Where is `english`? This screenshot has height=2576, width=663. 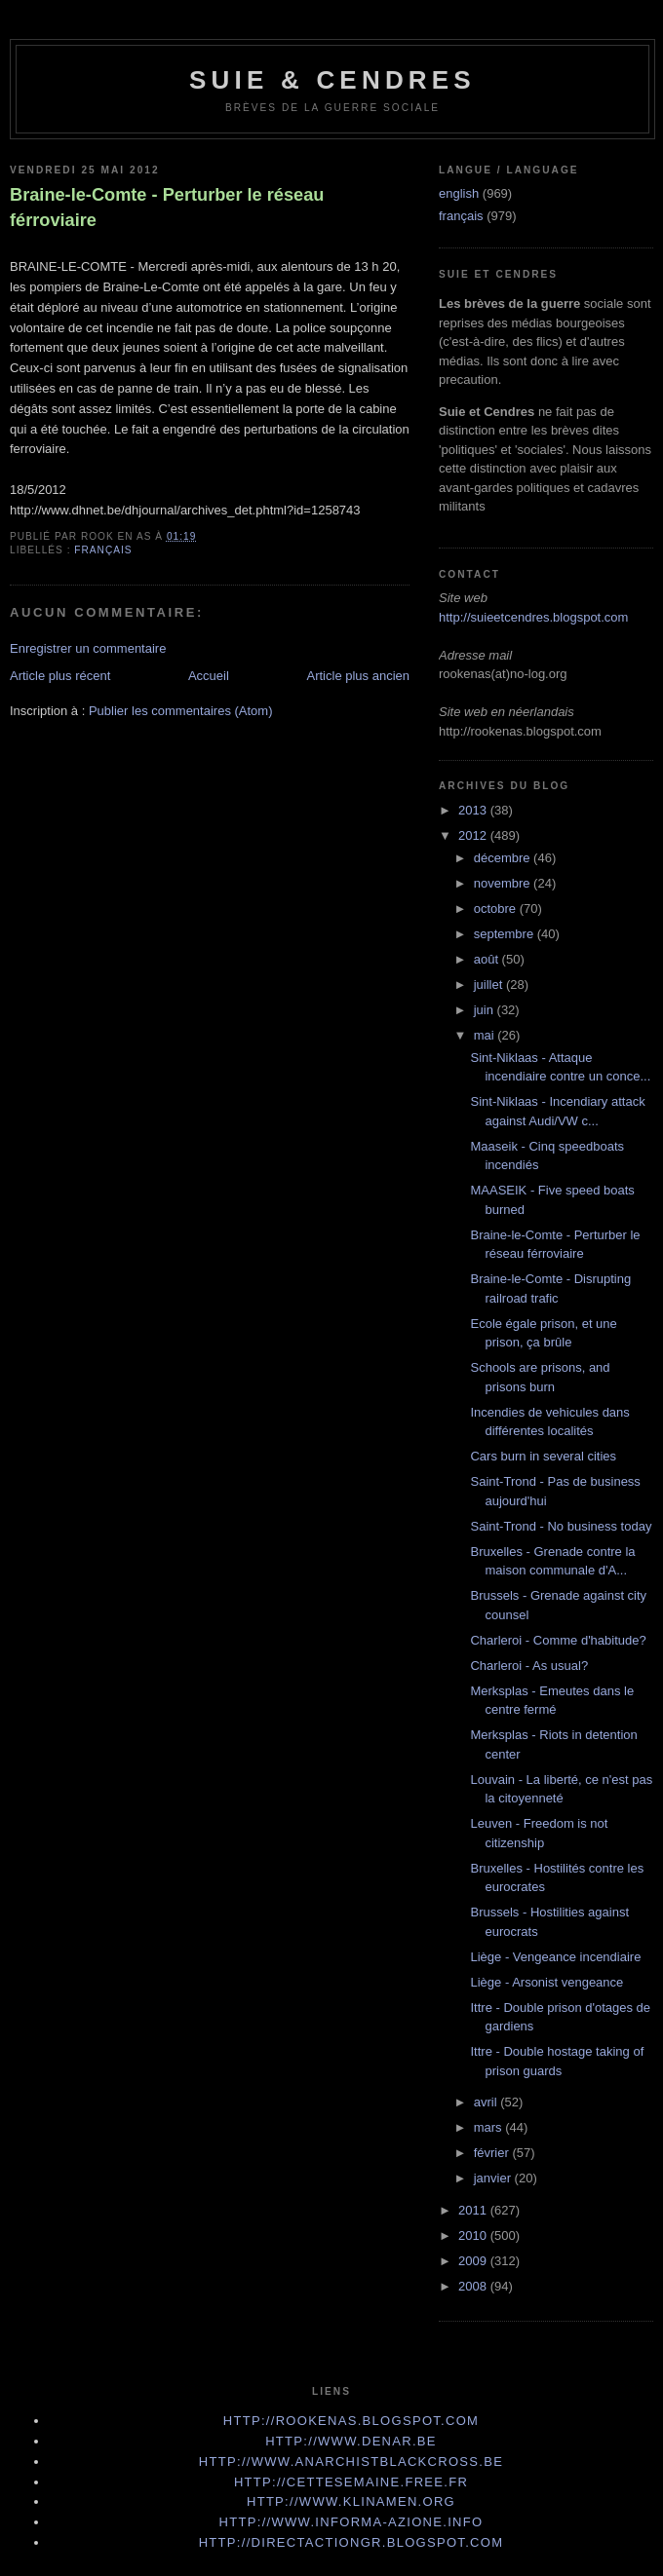
english is located at coordinates (459, 193).